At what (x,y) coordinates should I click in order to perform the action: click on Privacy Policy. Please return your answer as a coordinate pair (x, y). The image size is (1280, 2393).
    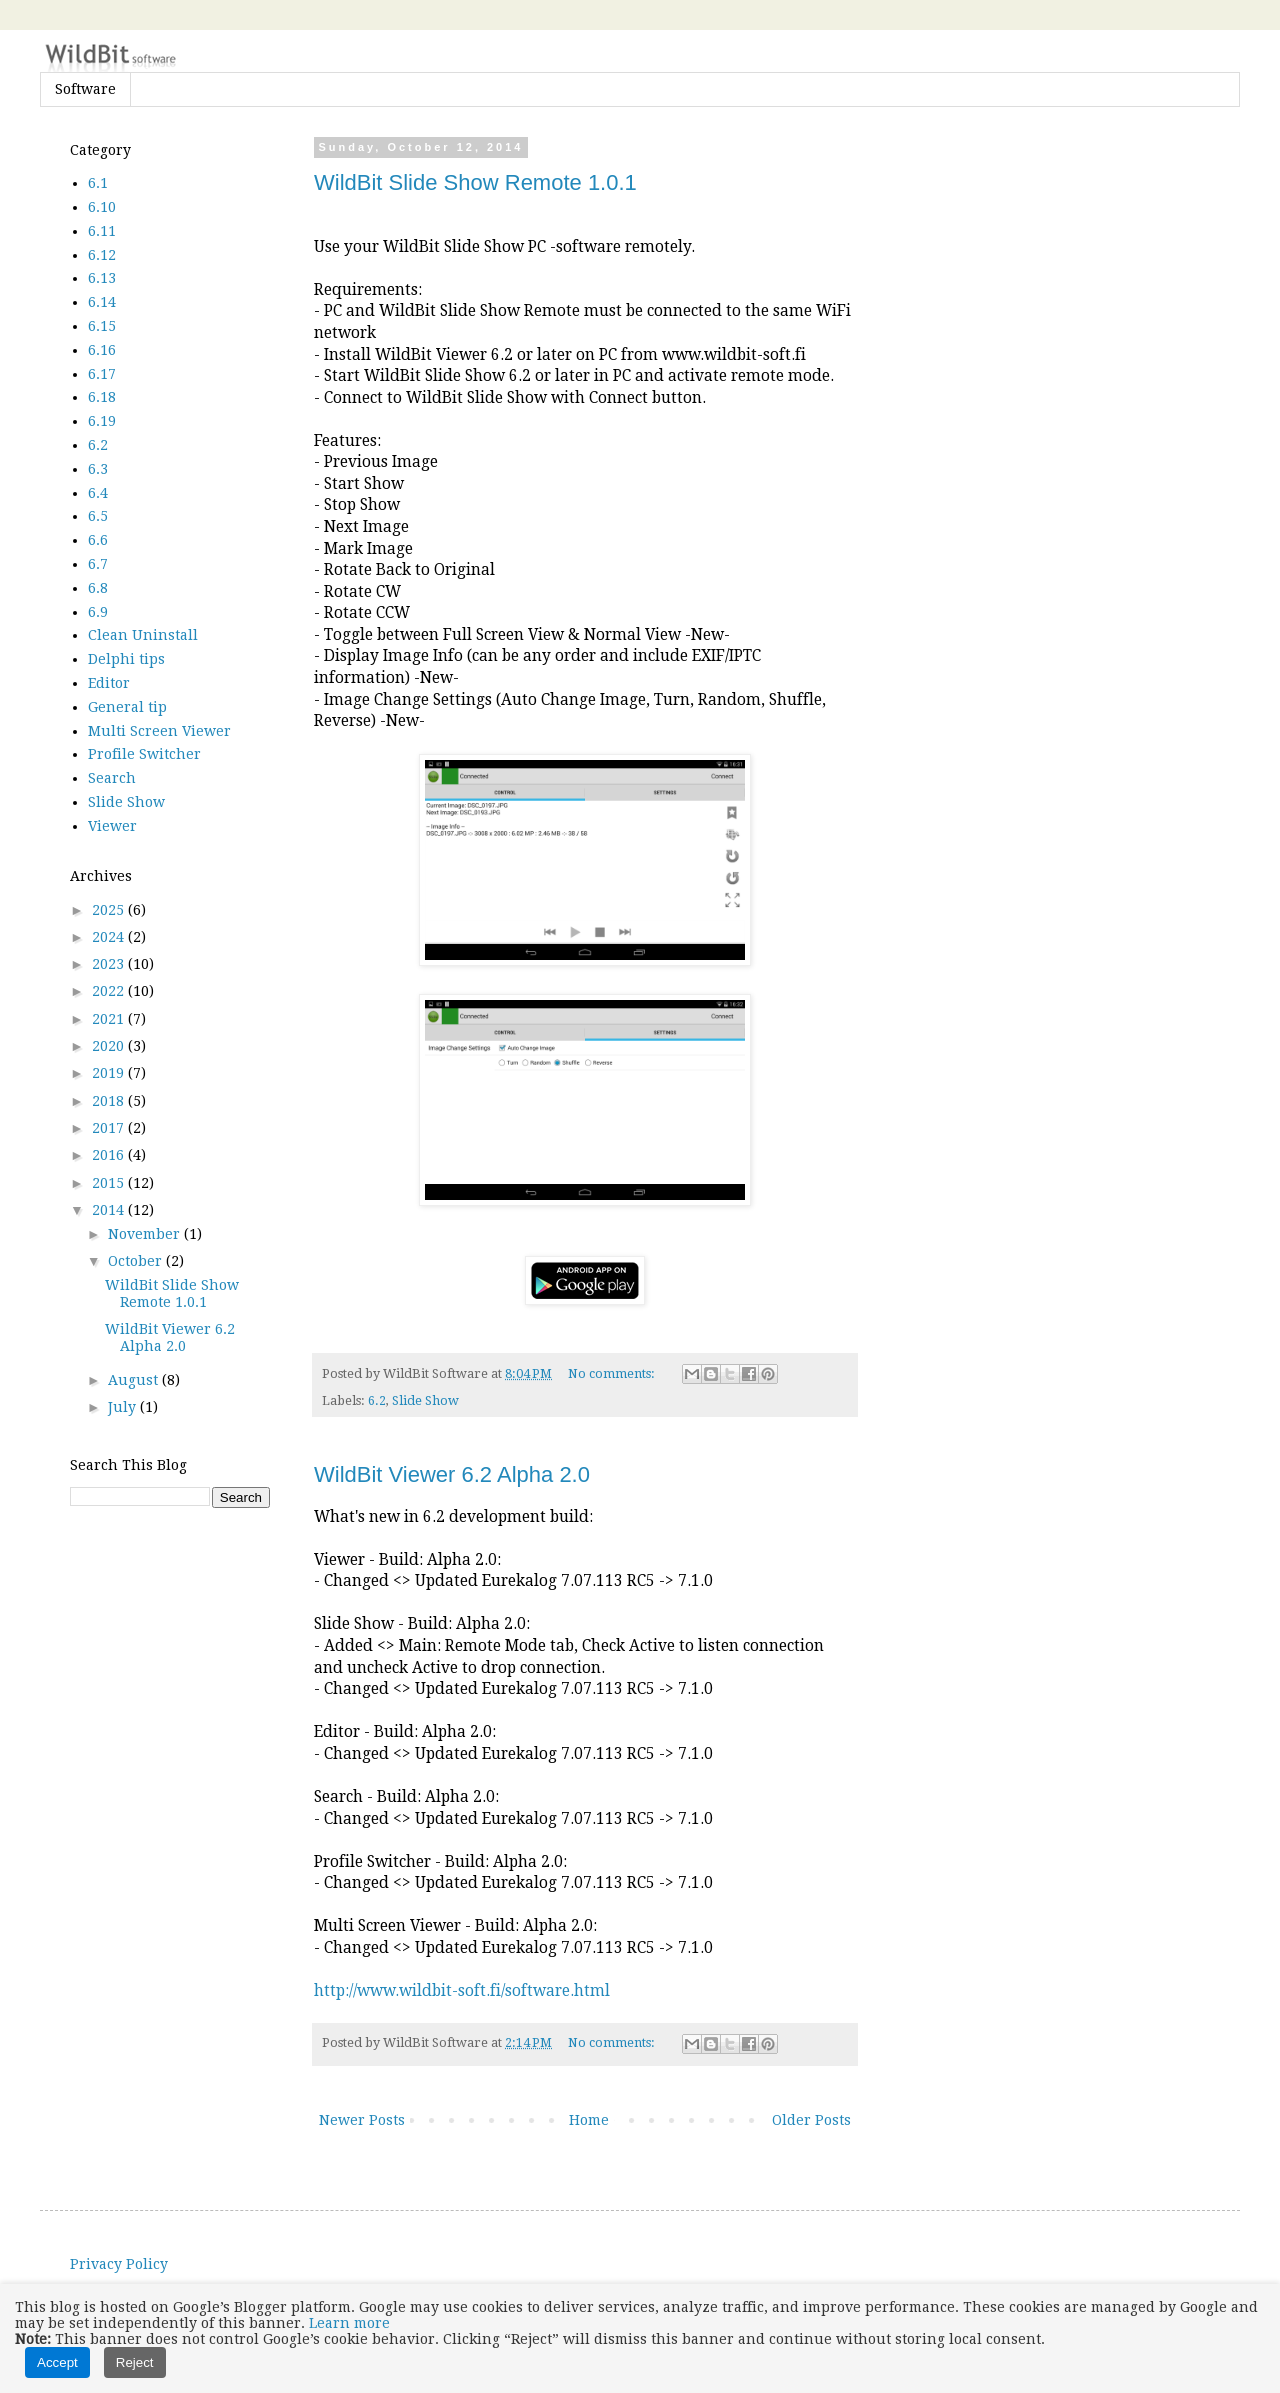
    Looking at the image, I should click on (119, 2264).